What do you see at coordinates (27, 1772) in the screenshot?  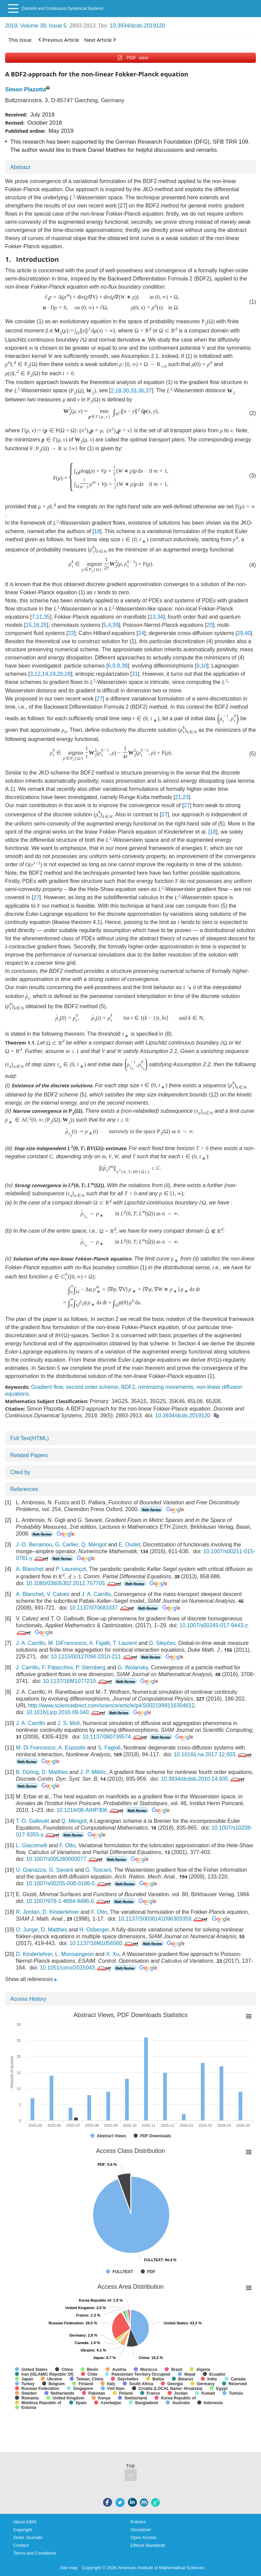 I see `B. Düring` at bounding box center [27, 1772].